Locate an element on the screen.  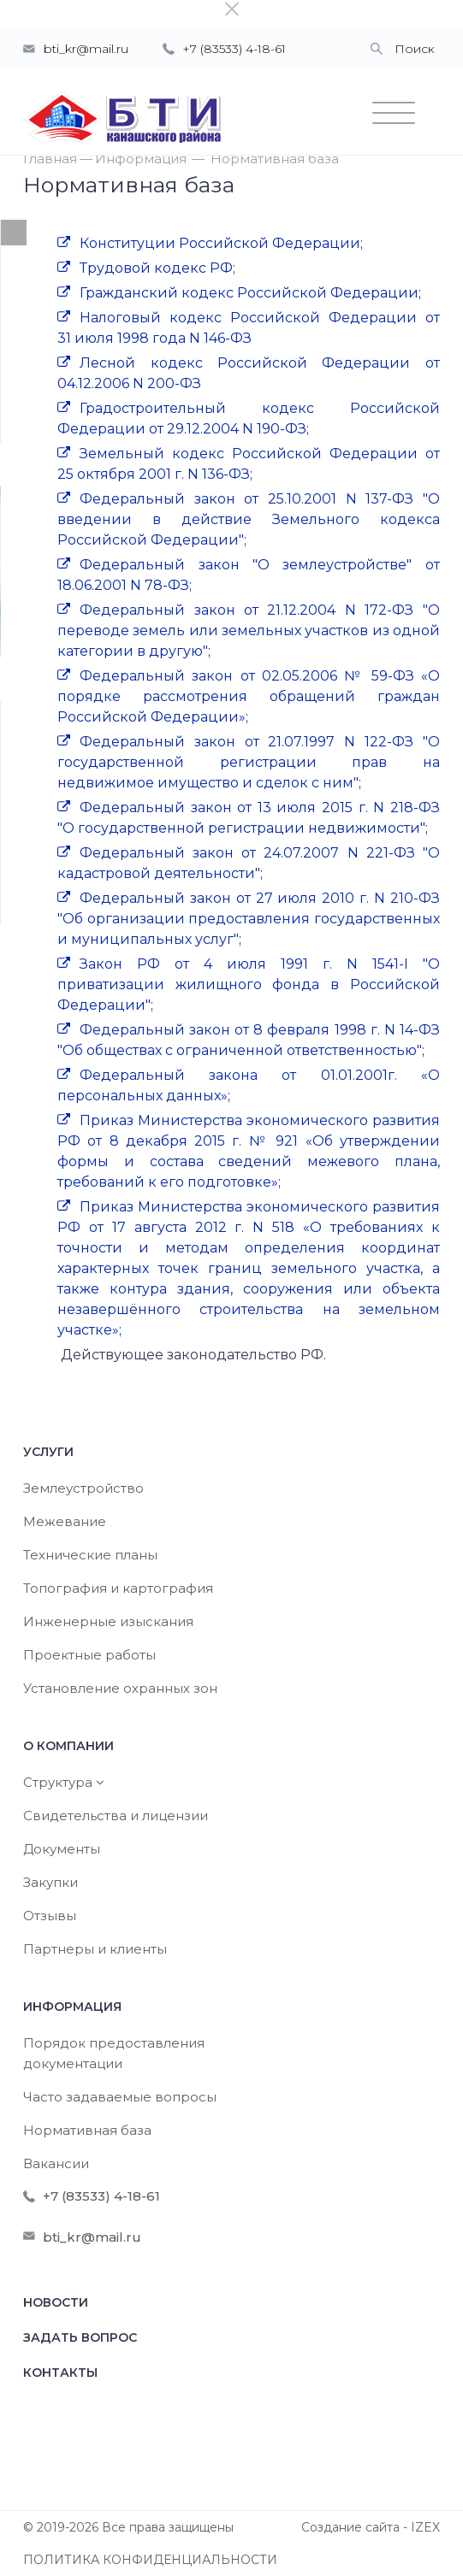
Трудовой кодекс РФ is located at coordinates (156, 268).